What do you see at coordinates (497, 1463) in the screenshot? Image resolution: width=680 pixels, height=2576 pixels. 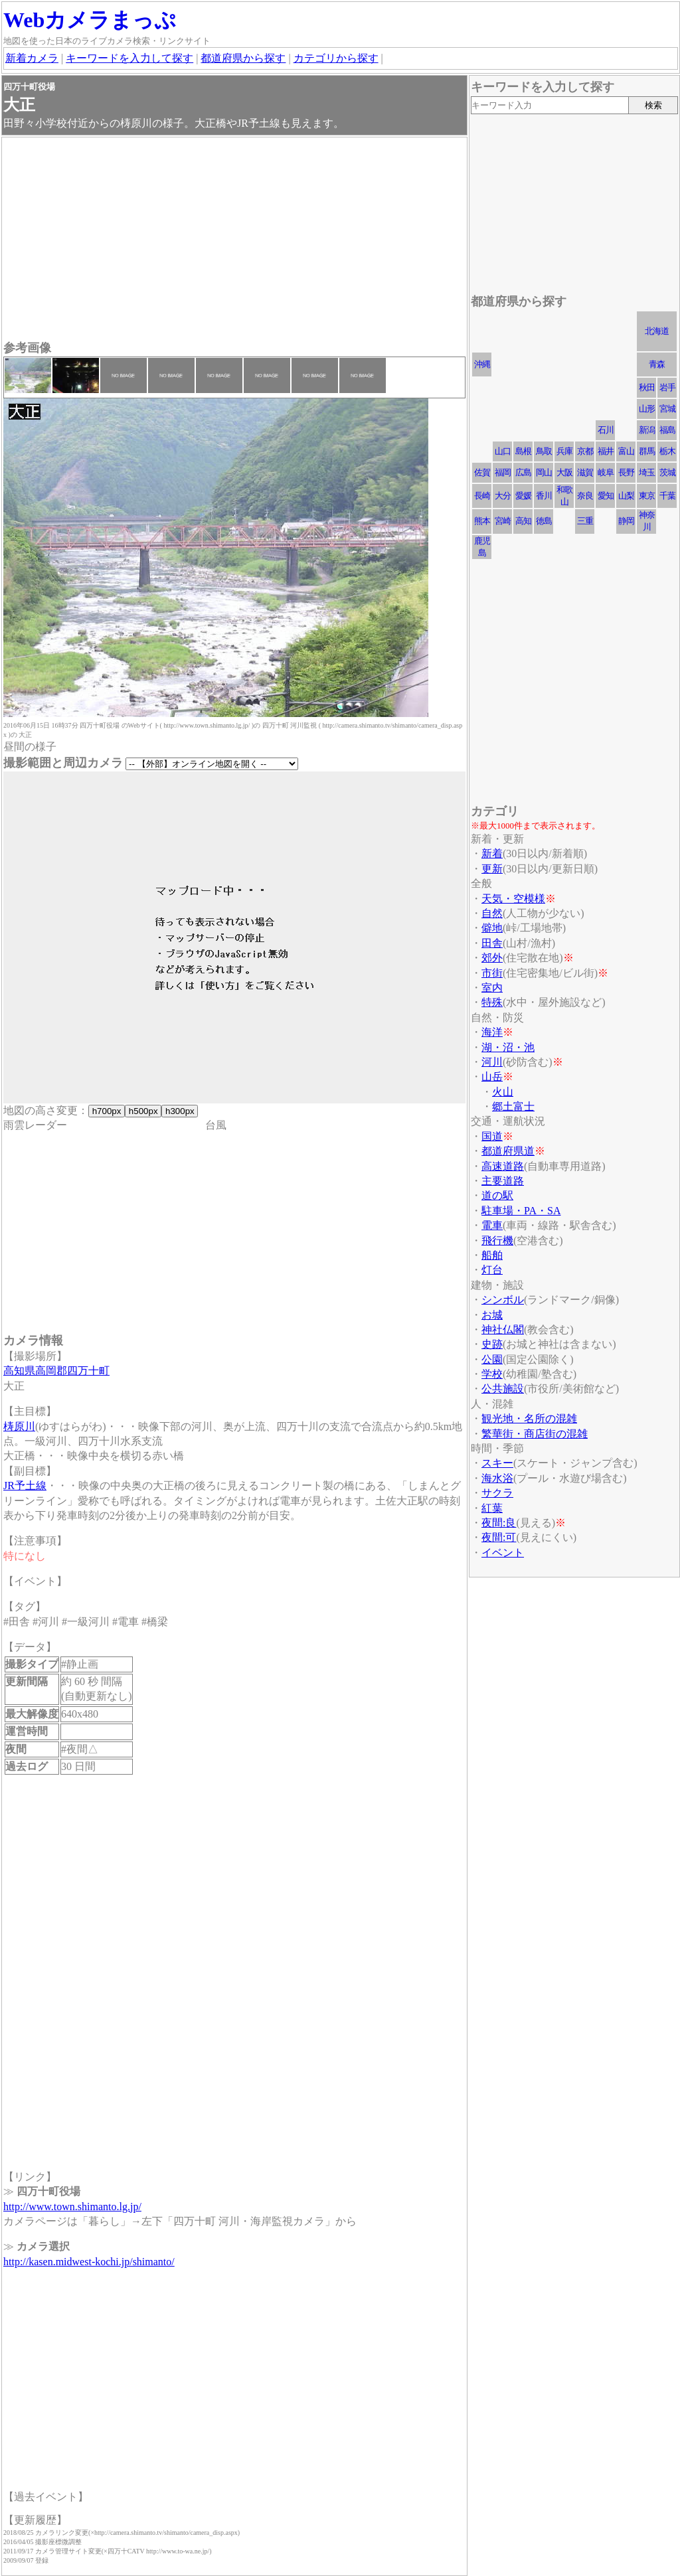 I see `スキー` at bounding box center [497, 1463].